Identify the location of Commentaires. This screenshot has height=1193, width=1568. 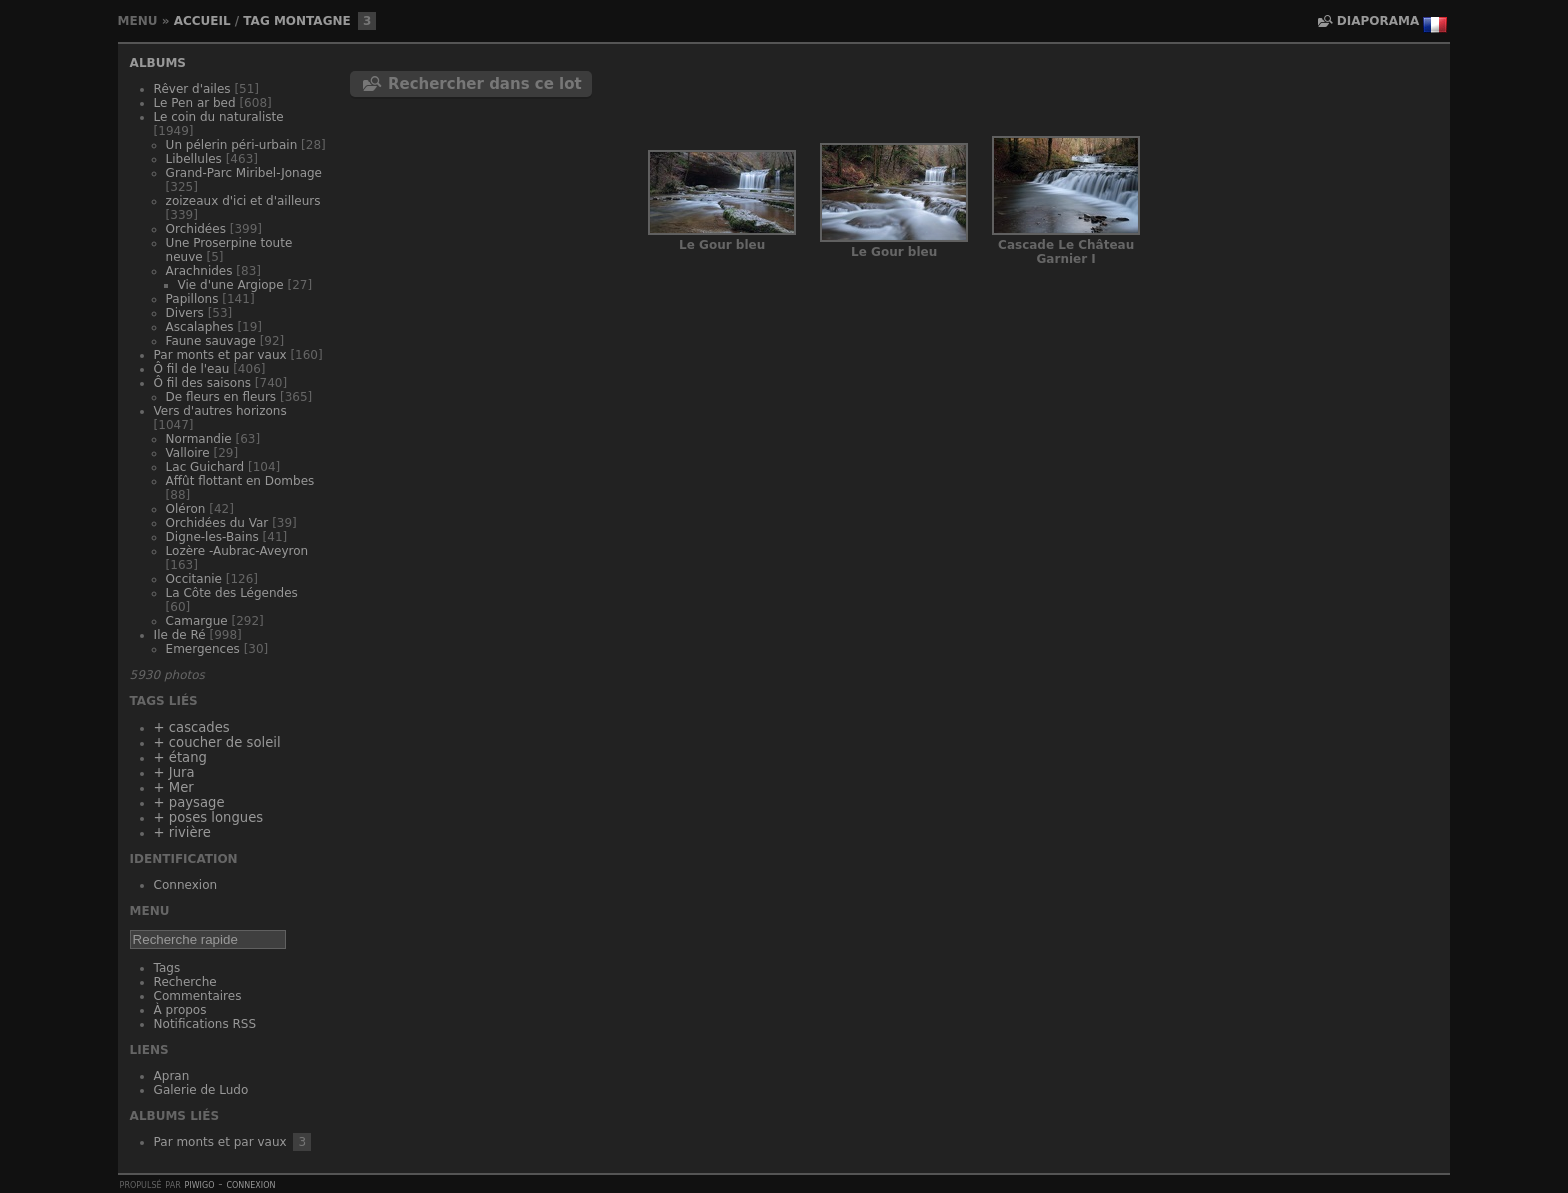
(198, 996).